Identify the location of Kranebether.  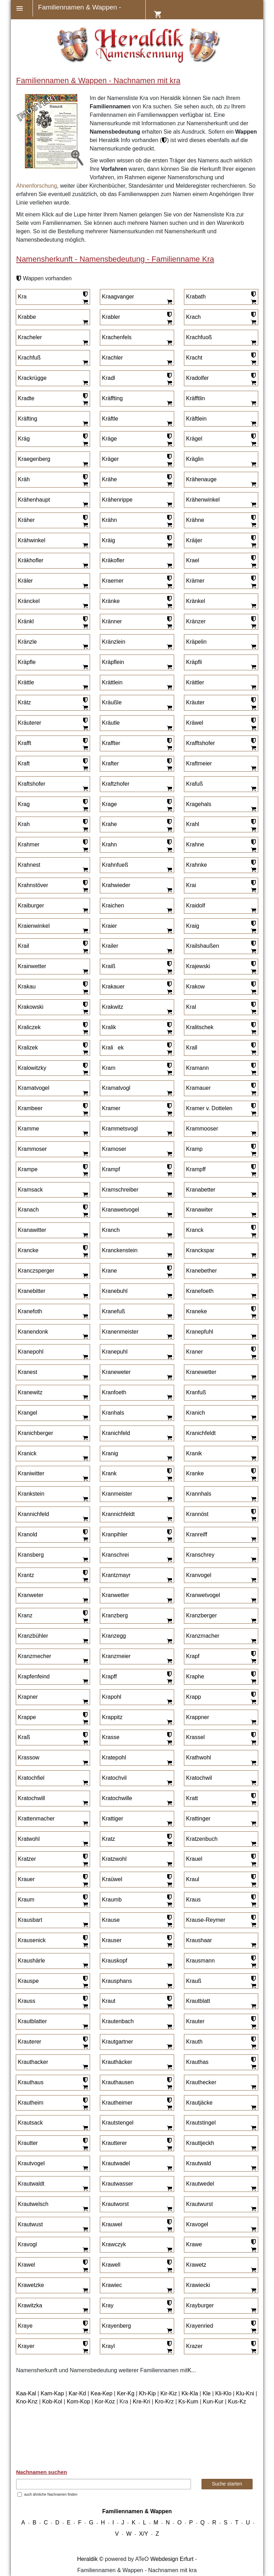
(201, 1271).